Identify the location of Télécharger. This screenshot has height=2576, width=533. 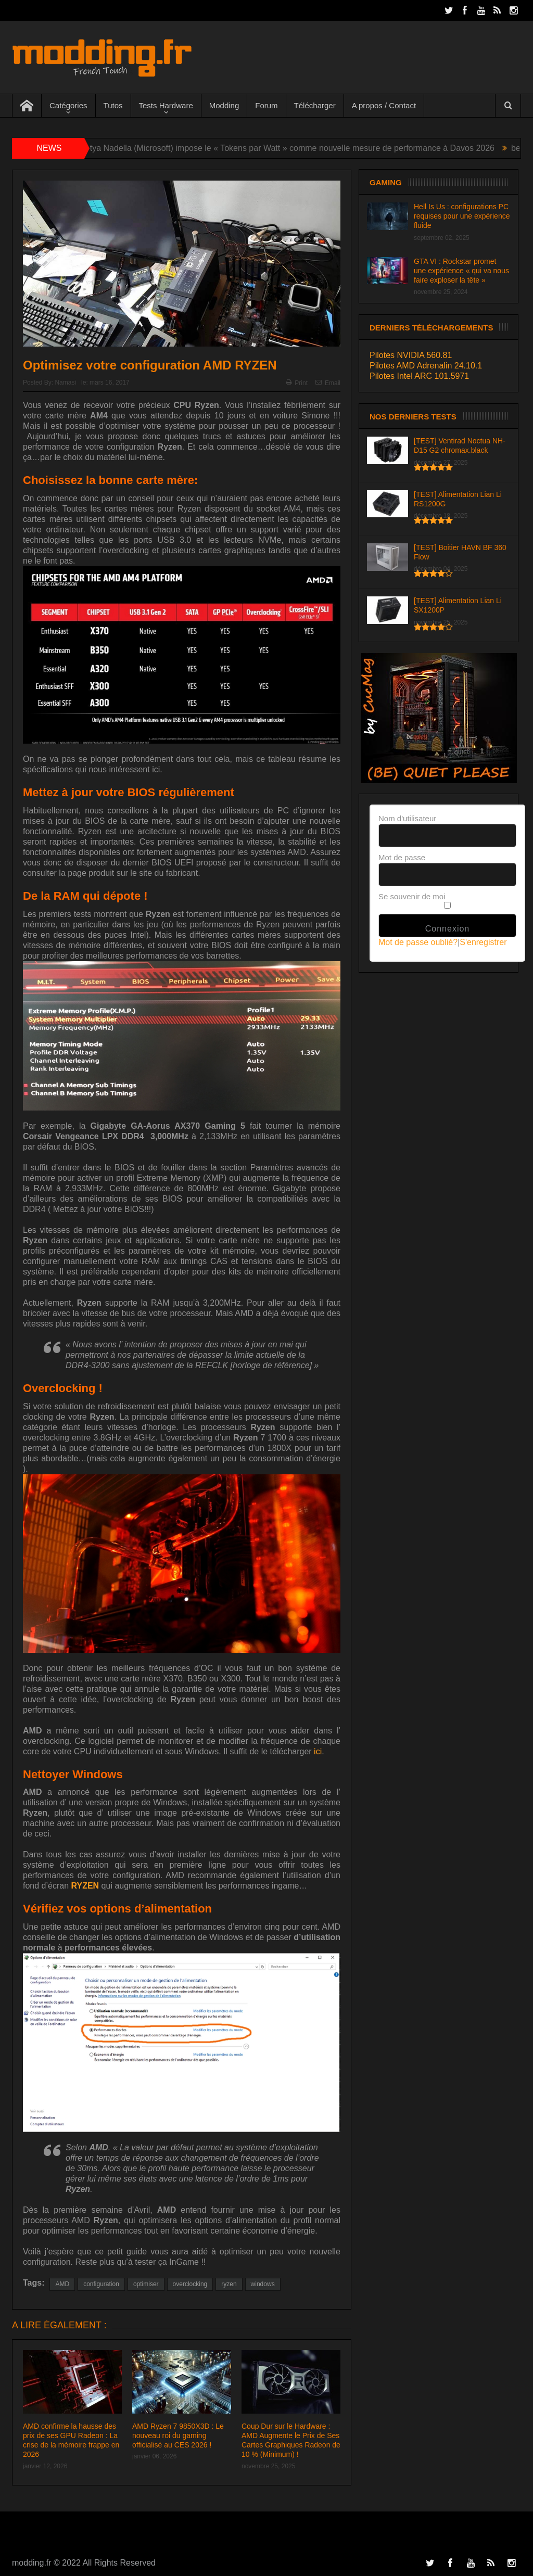
(315, 105).